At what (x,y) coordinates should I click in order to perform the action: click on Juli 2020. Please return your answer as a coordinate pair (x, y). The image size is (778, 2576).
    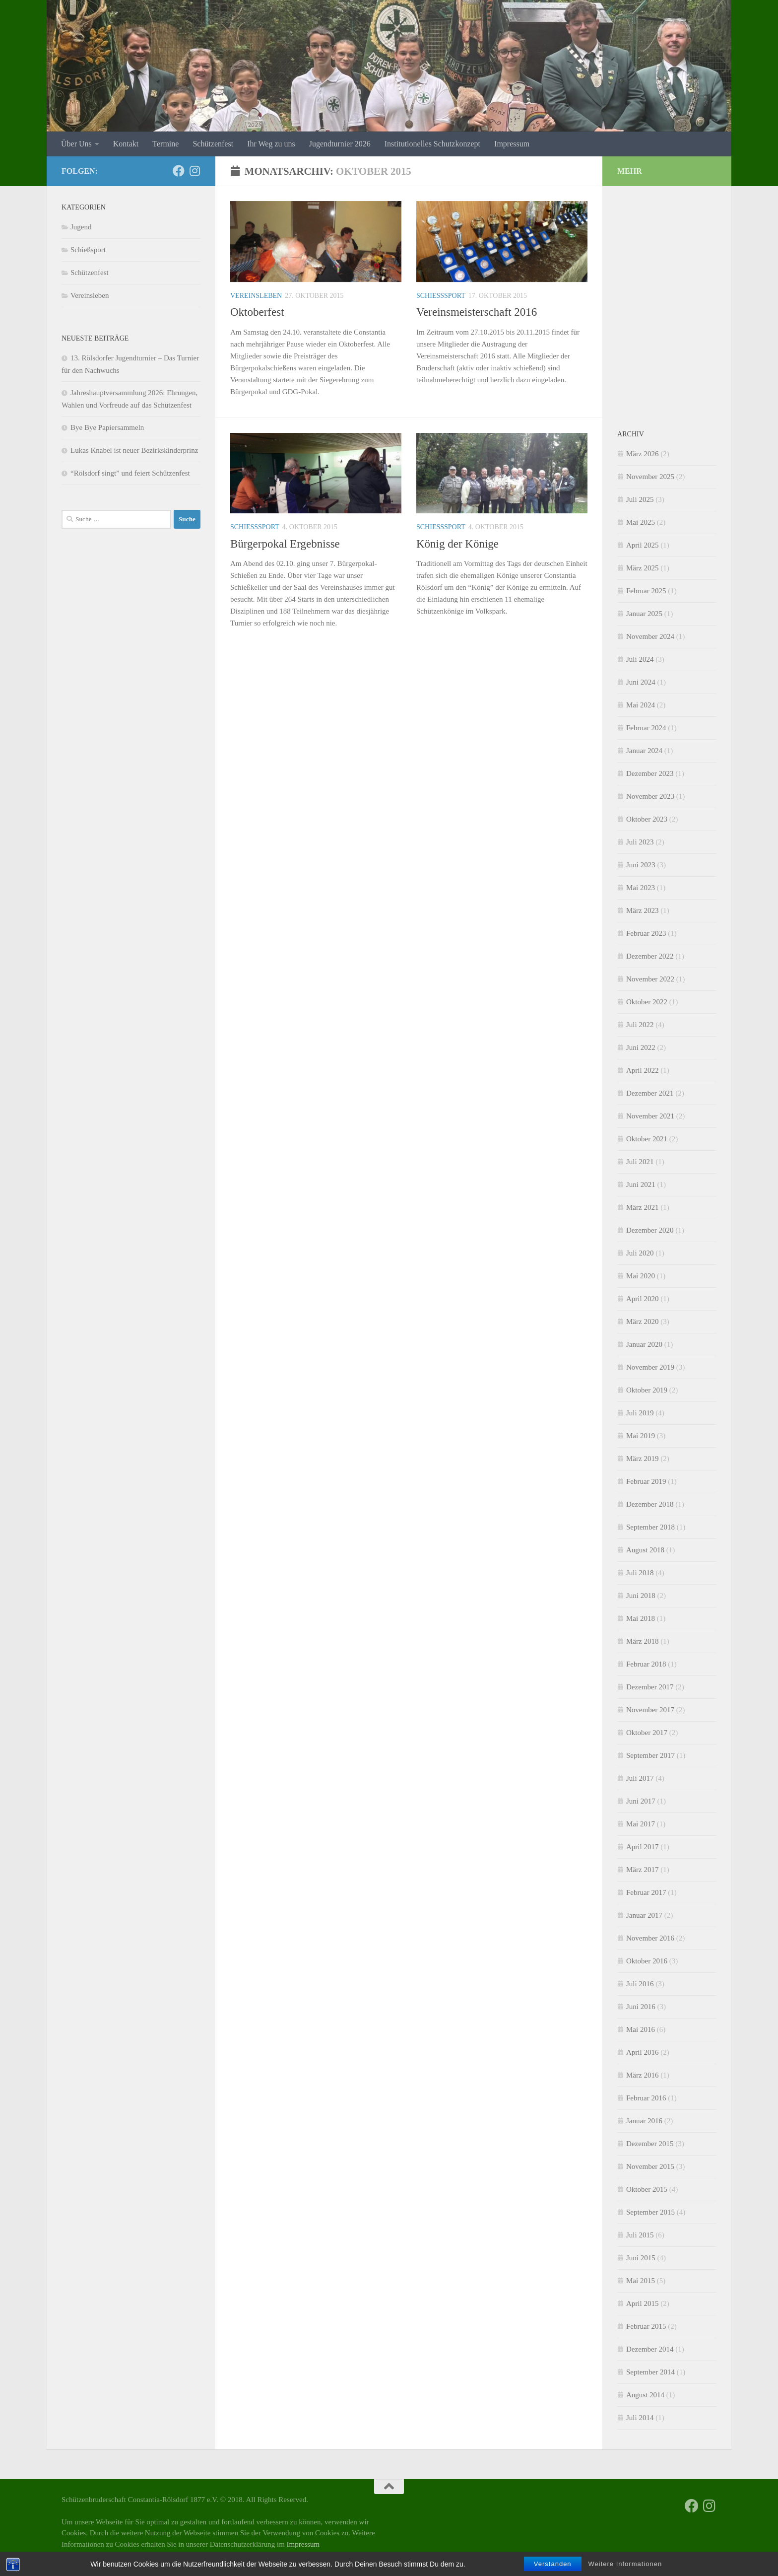
    Looking at the image, I should click on (639, 1253).